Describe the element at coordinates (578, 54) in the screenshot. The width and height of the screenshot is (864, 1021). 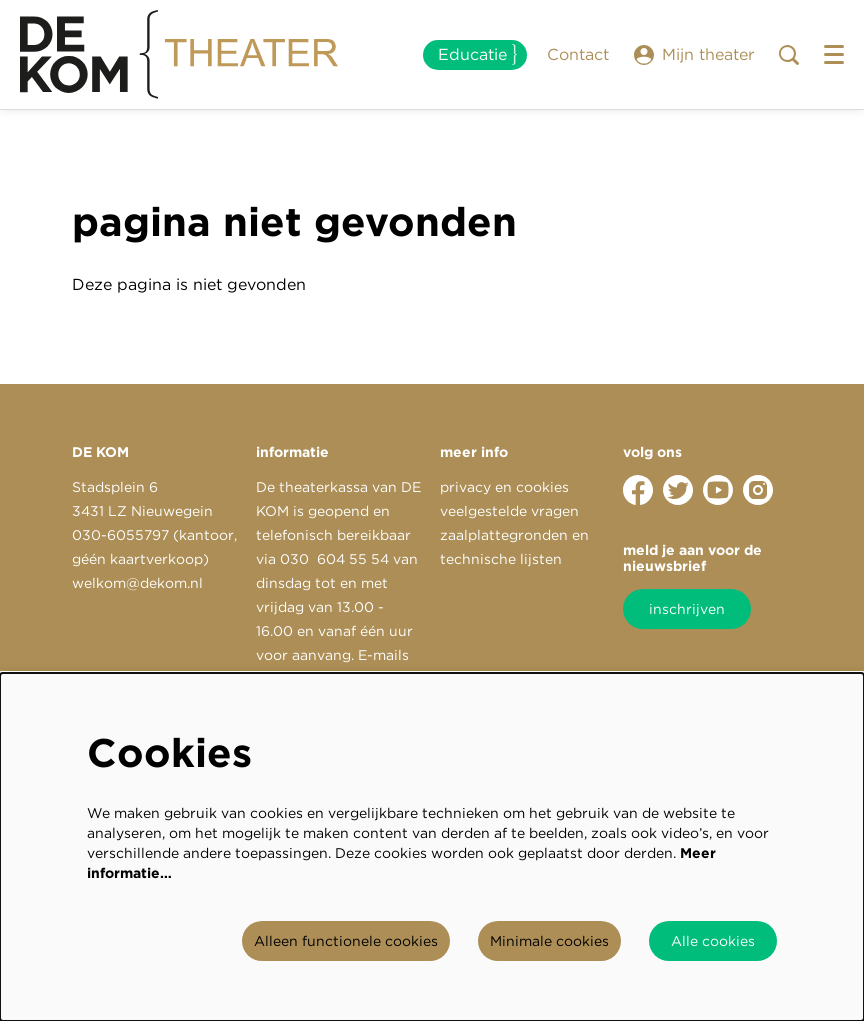
I see `Contact` at that location.